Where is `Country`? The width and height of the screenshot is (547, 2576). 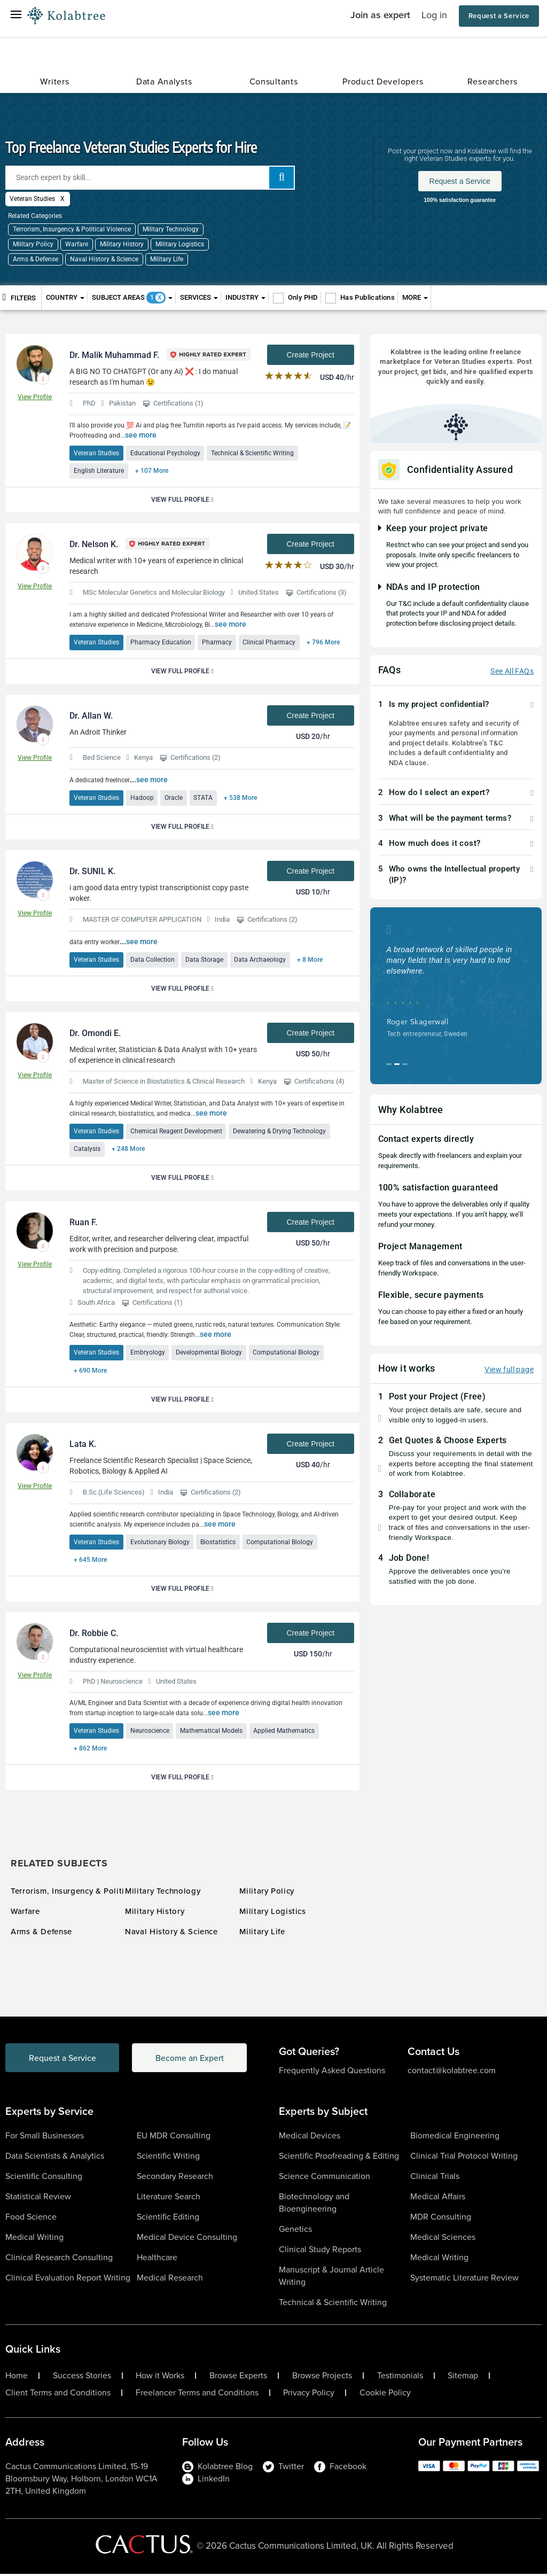 Country is located at coordinates (65, 297).